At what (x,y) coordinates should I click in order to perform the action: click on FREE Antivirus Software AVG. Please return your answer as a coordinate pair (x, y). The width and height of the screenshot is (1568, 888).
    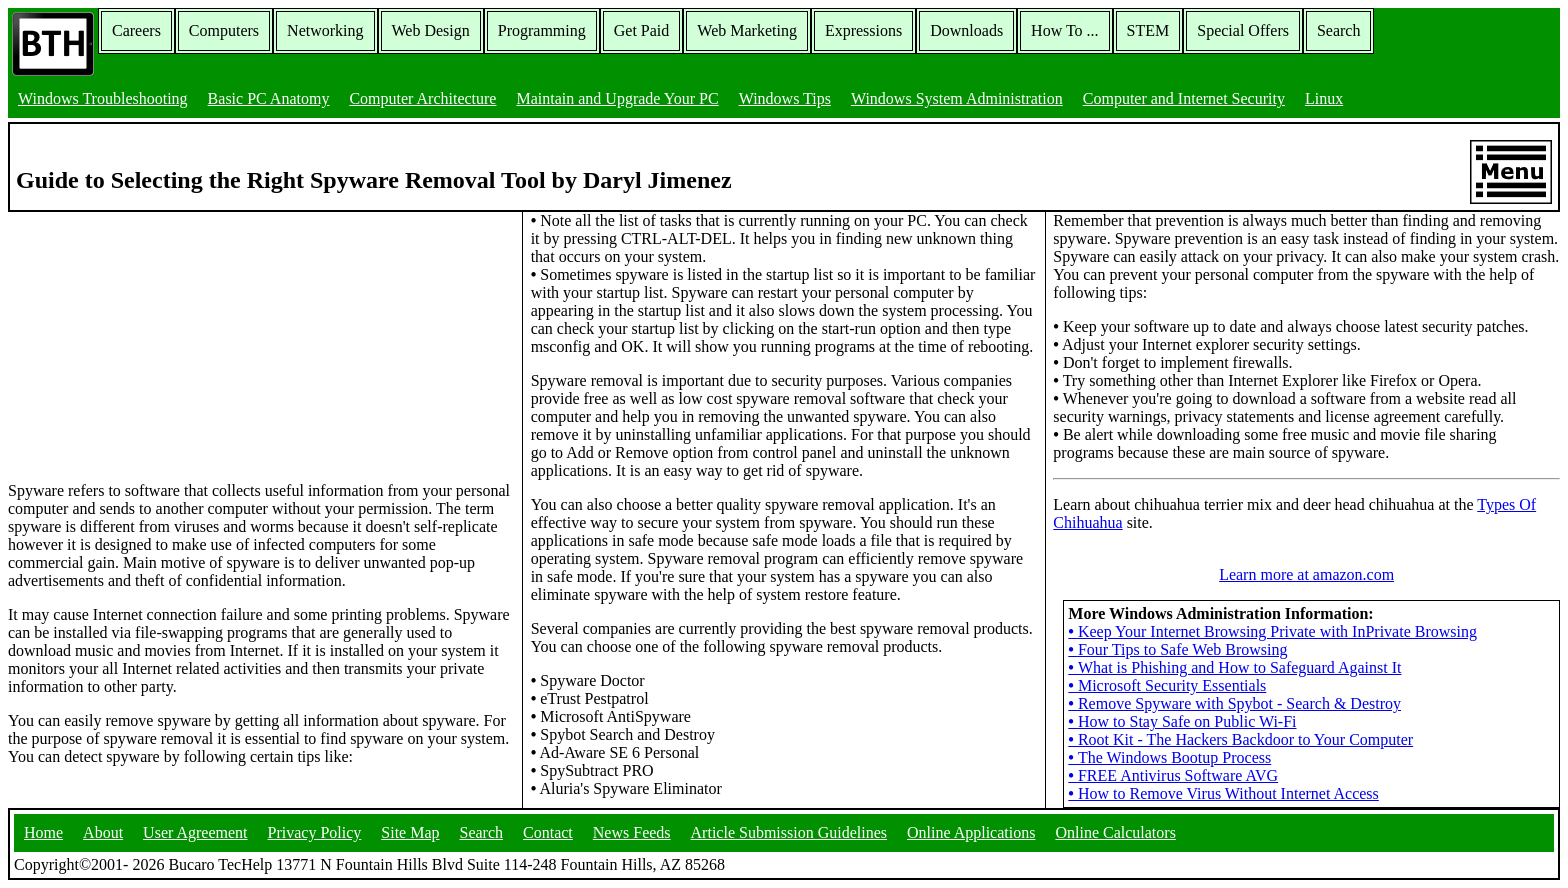
    Looking at the image, I should click on (1173, 775).